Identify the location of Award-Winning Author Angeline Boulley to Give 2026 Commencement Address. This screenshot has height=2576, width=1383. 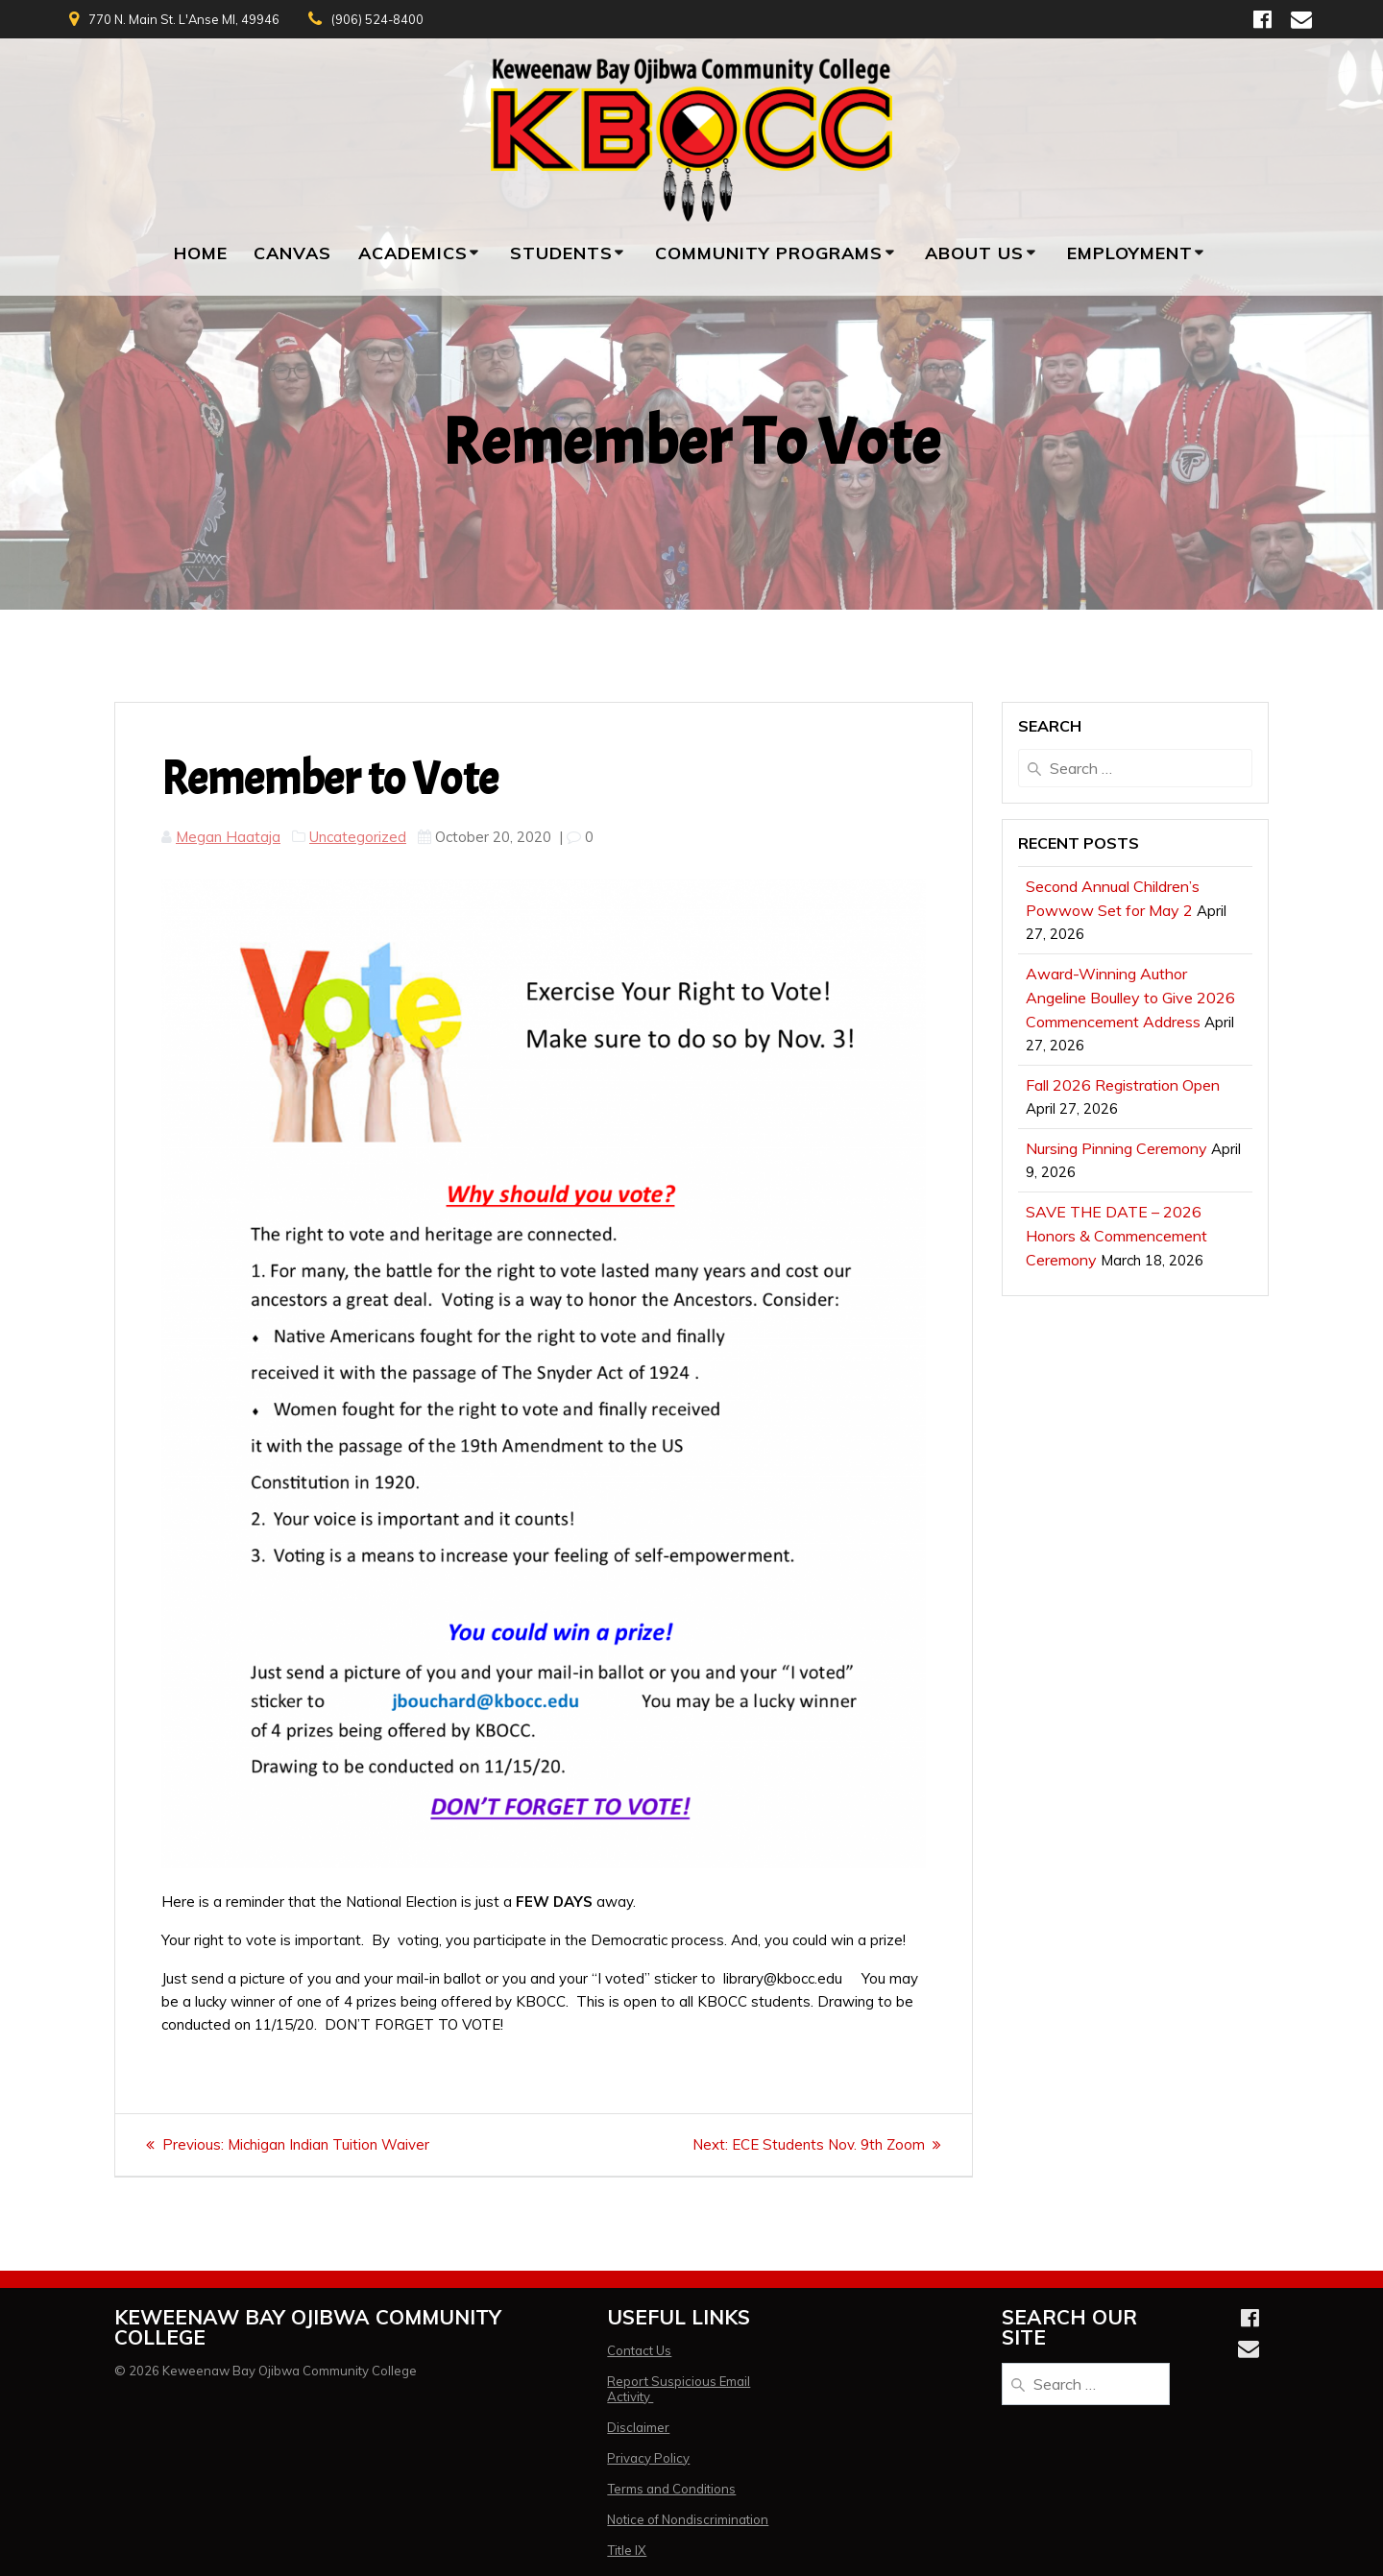
(1130, 997).